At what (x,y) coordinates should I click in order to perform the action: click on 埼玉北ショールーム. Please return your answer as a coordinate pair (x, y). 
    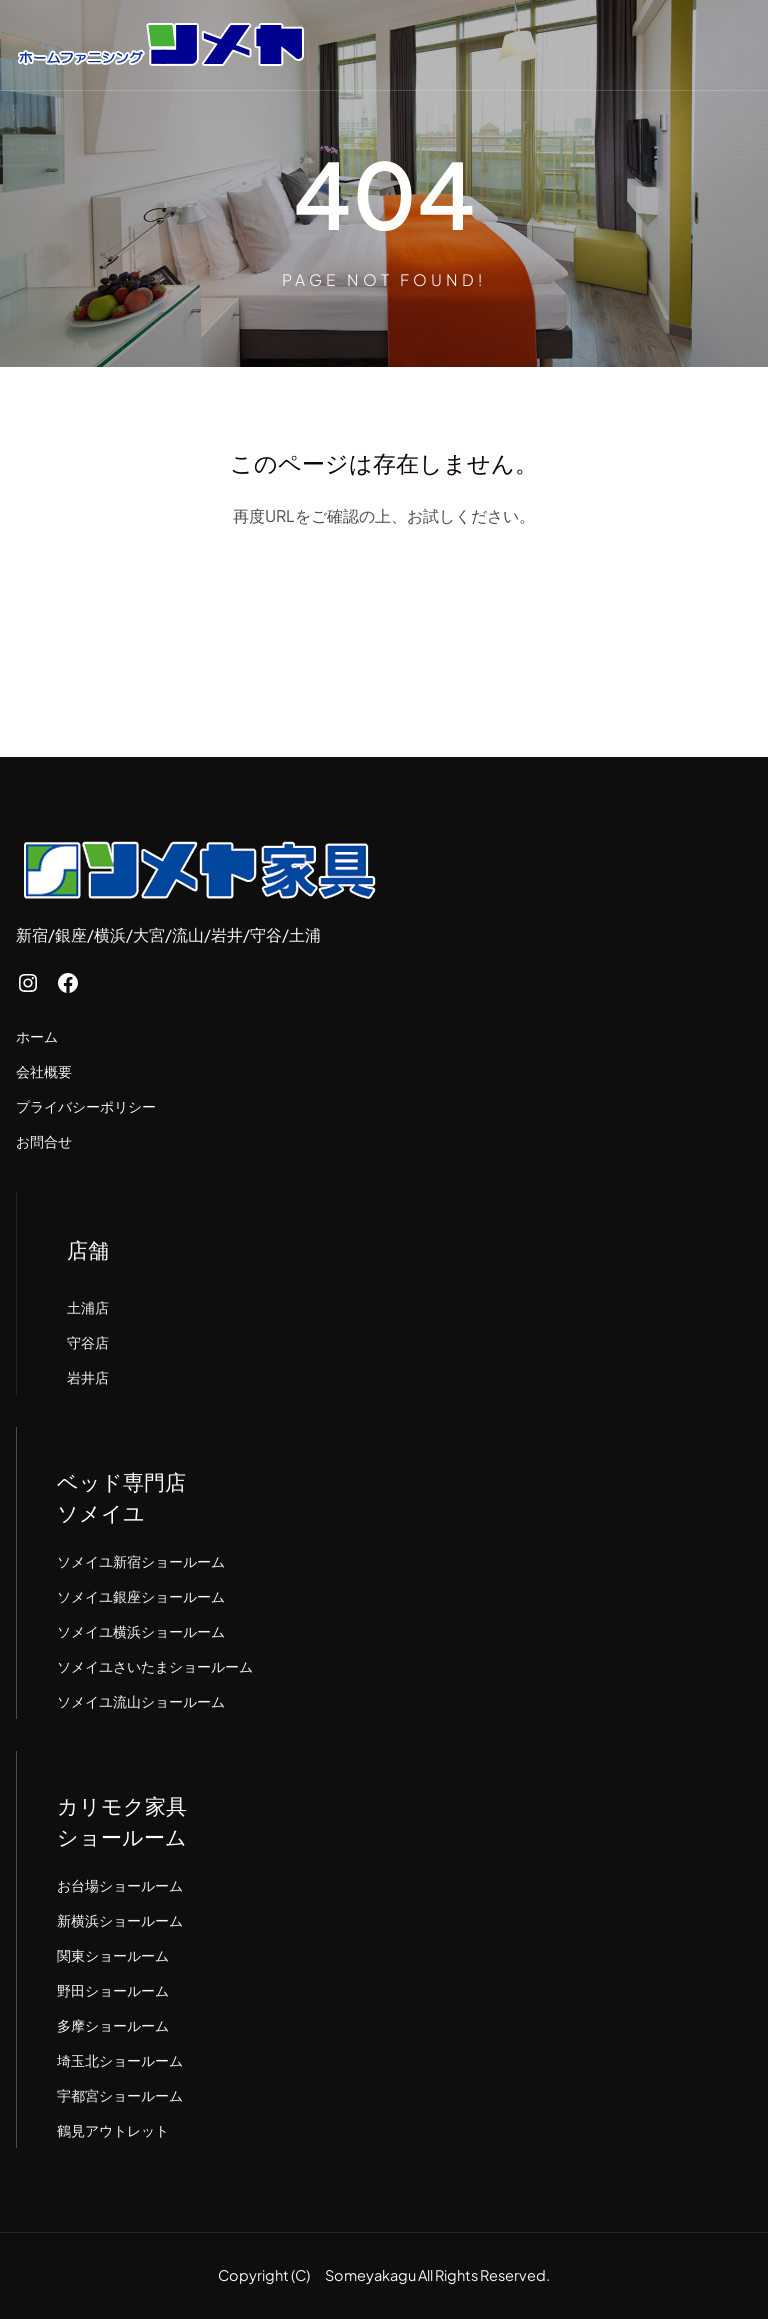
    Looking at the image, I should click on (120, 2060).